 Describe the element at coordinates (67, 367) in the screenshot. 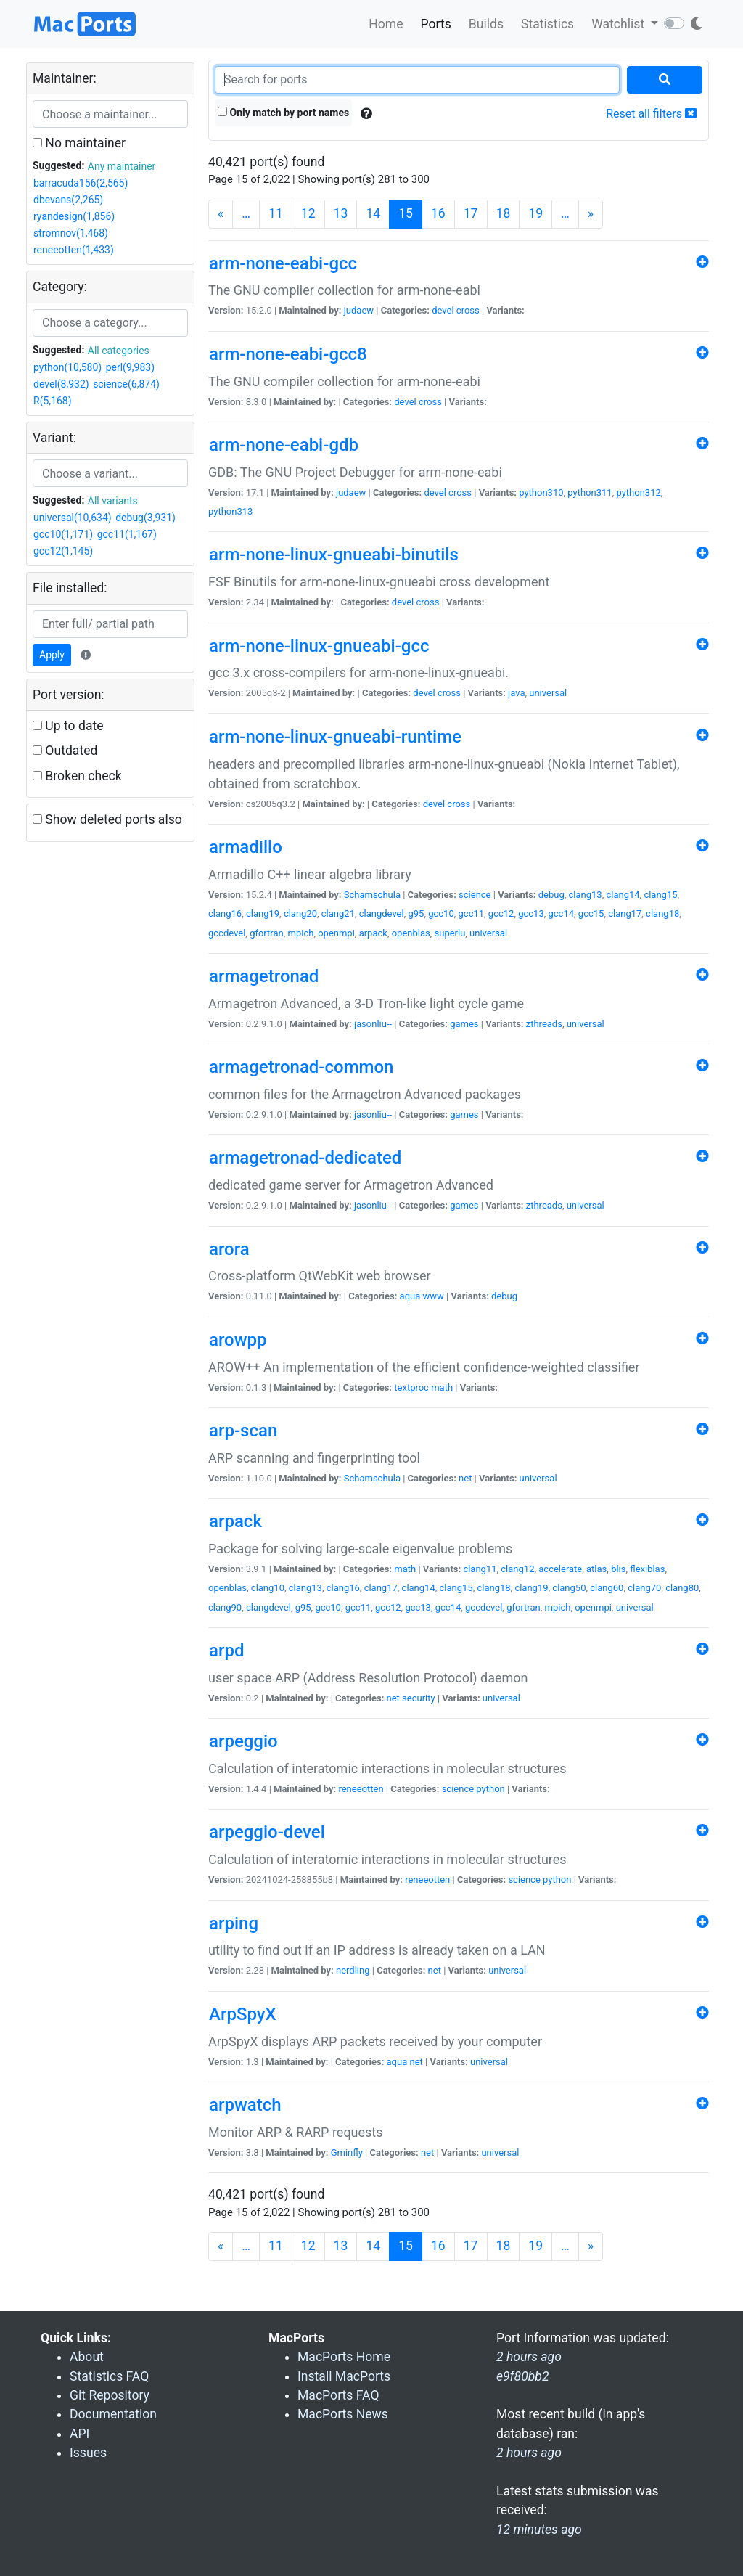

I see `python(10,580)` at that location.